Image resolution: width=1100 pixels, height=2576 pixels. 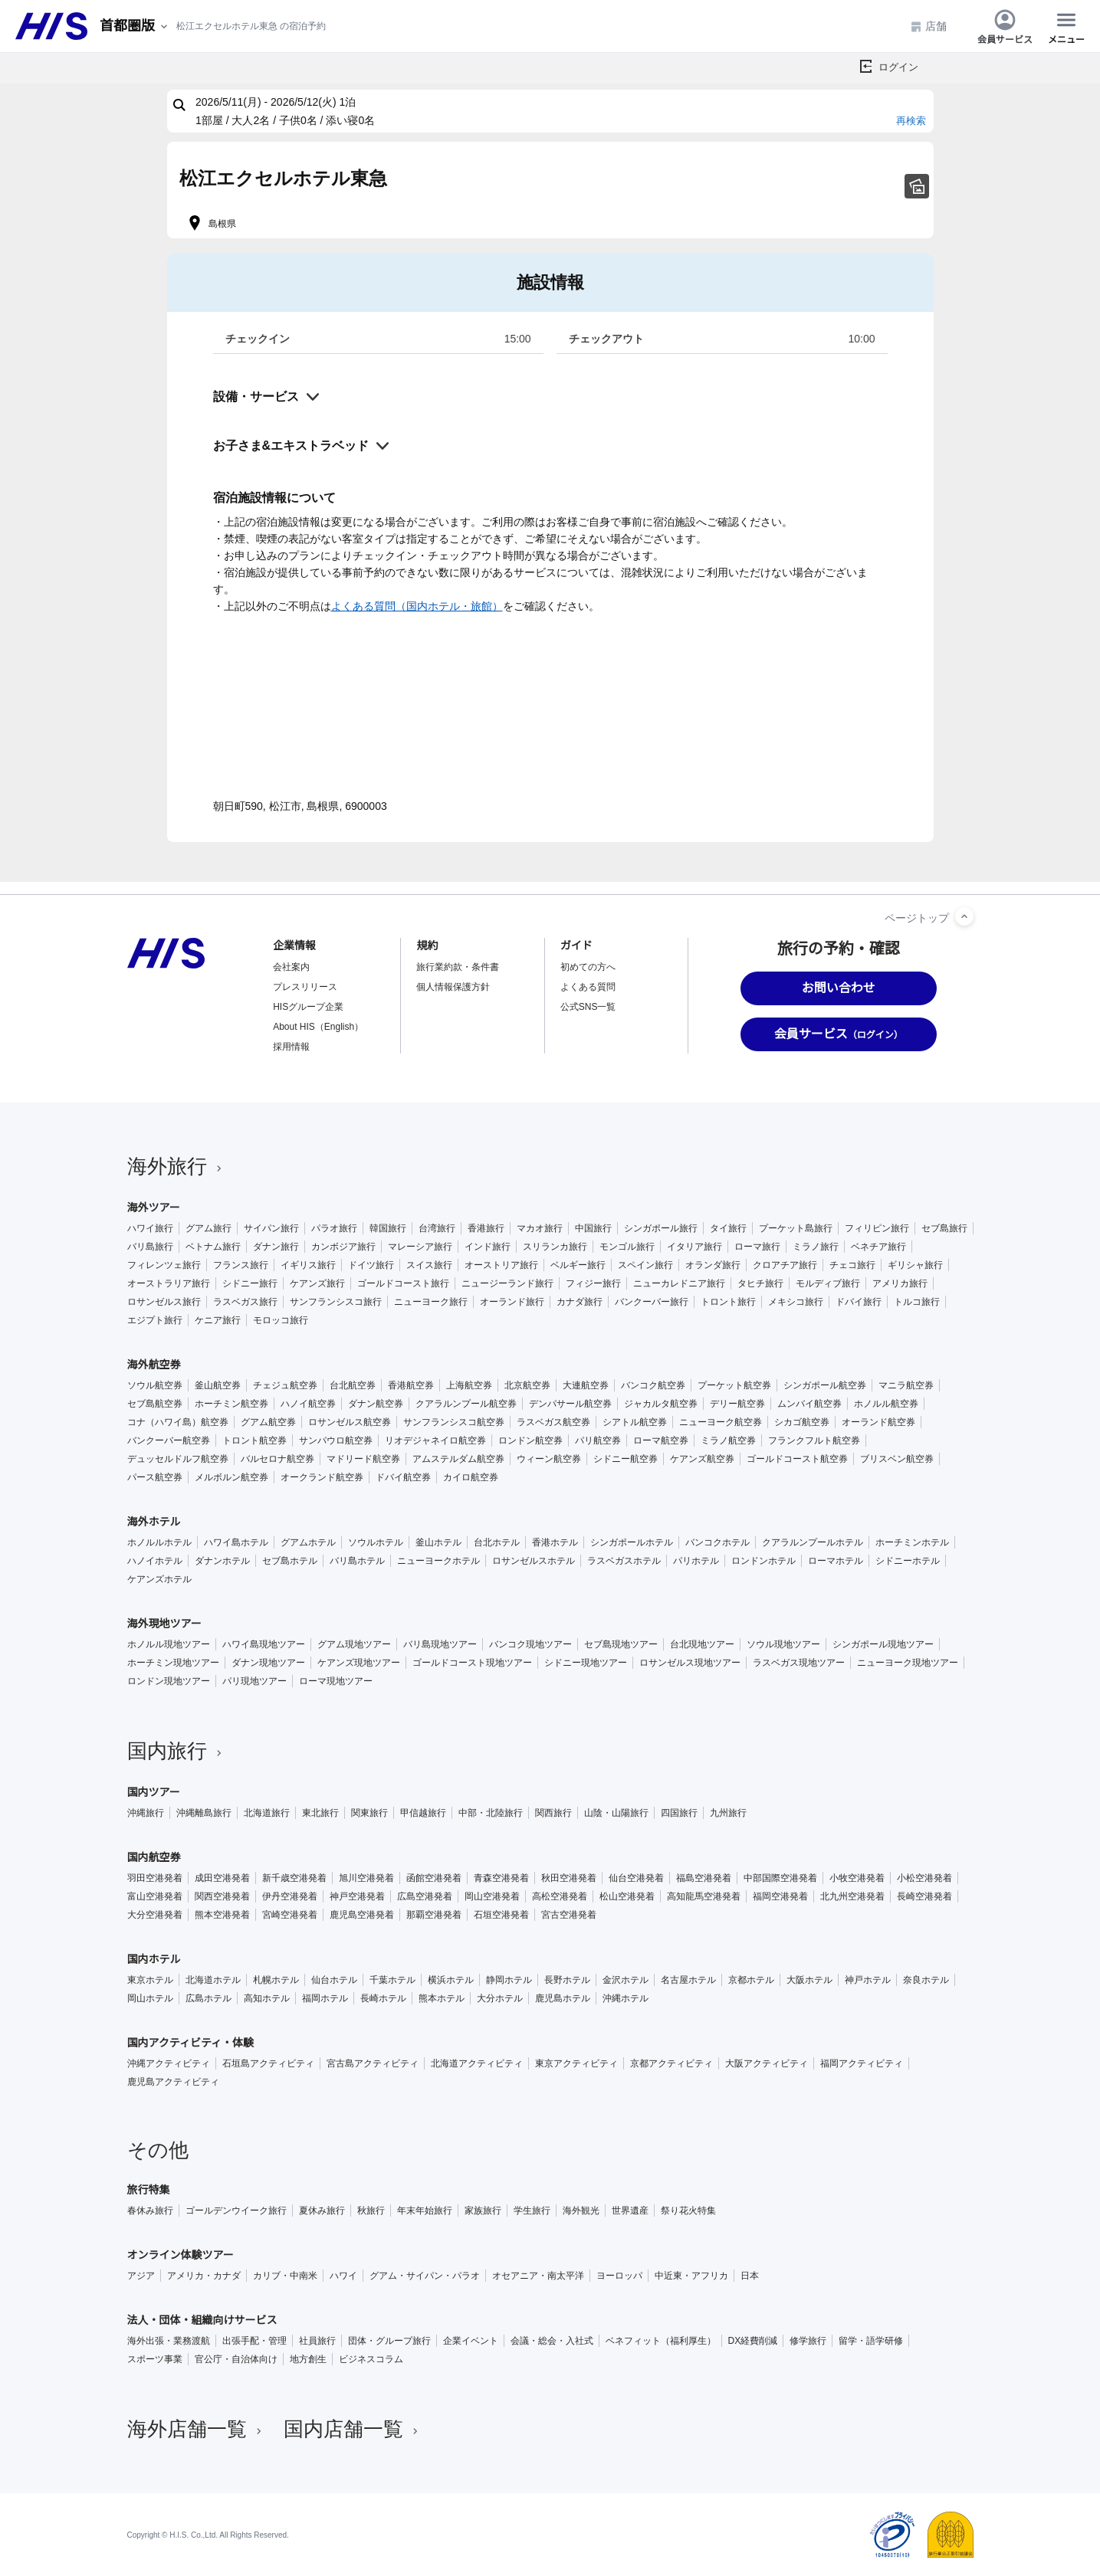 What do you see at coordinates (501, 1878) in the screenshot?
I see `青森空港発着` at bounding box center [501, 1878].